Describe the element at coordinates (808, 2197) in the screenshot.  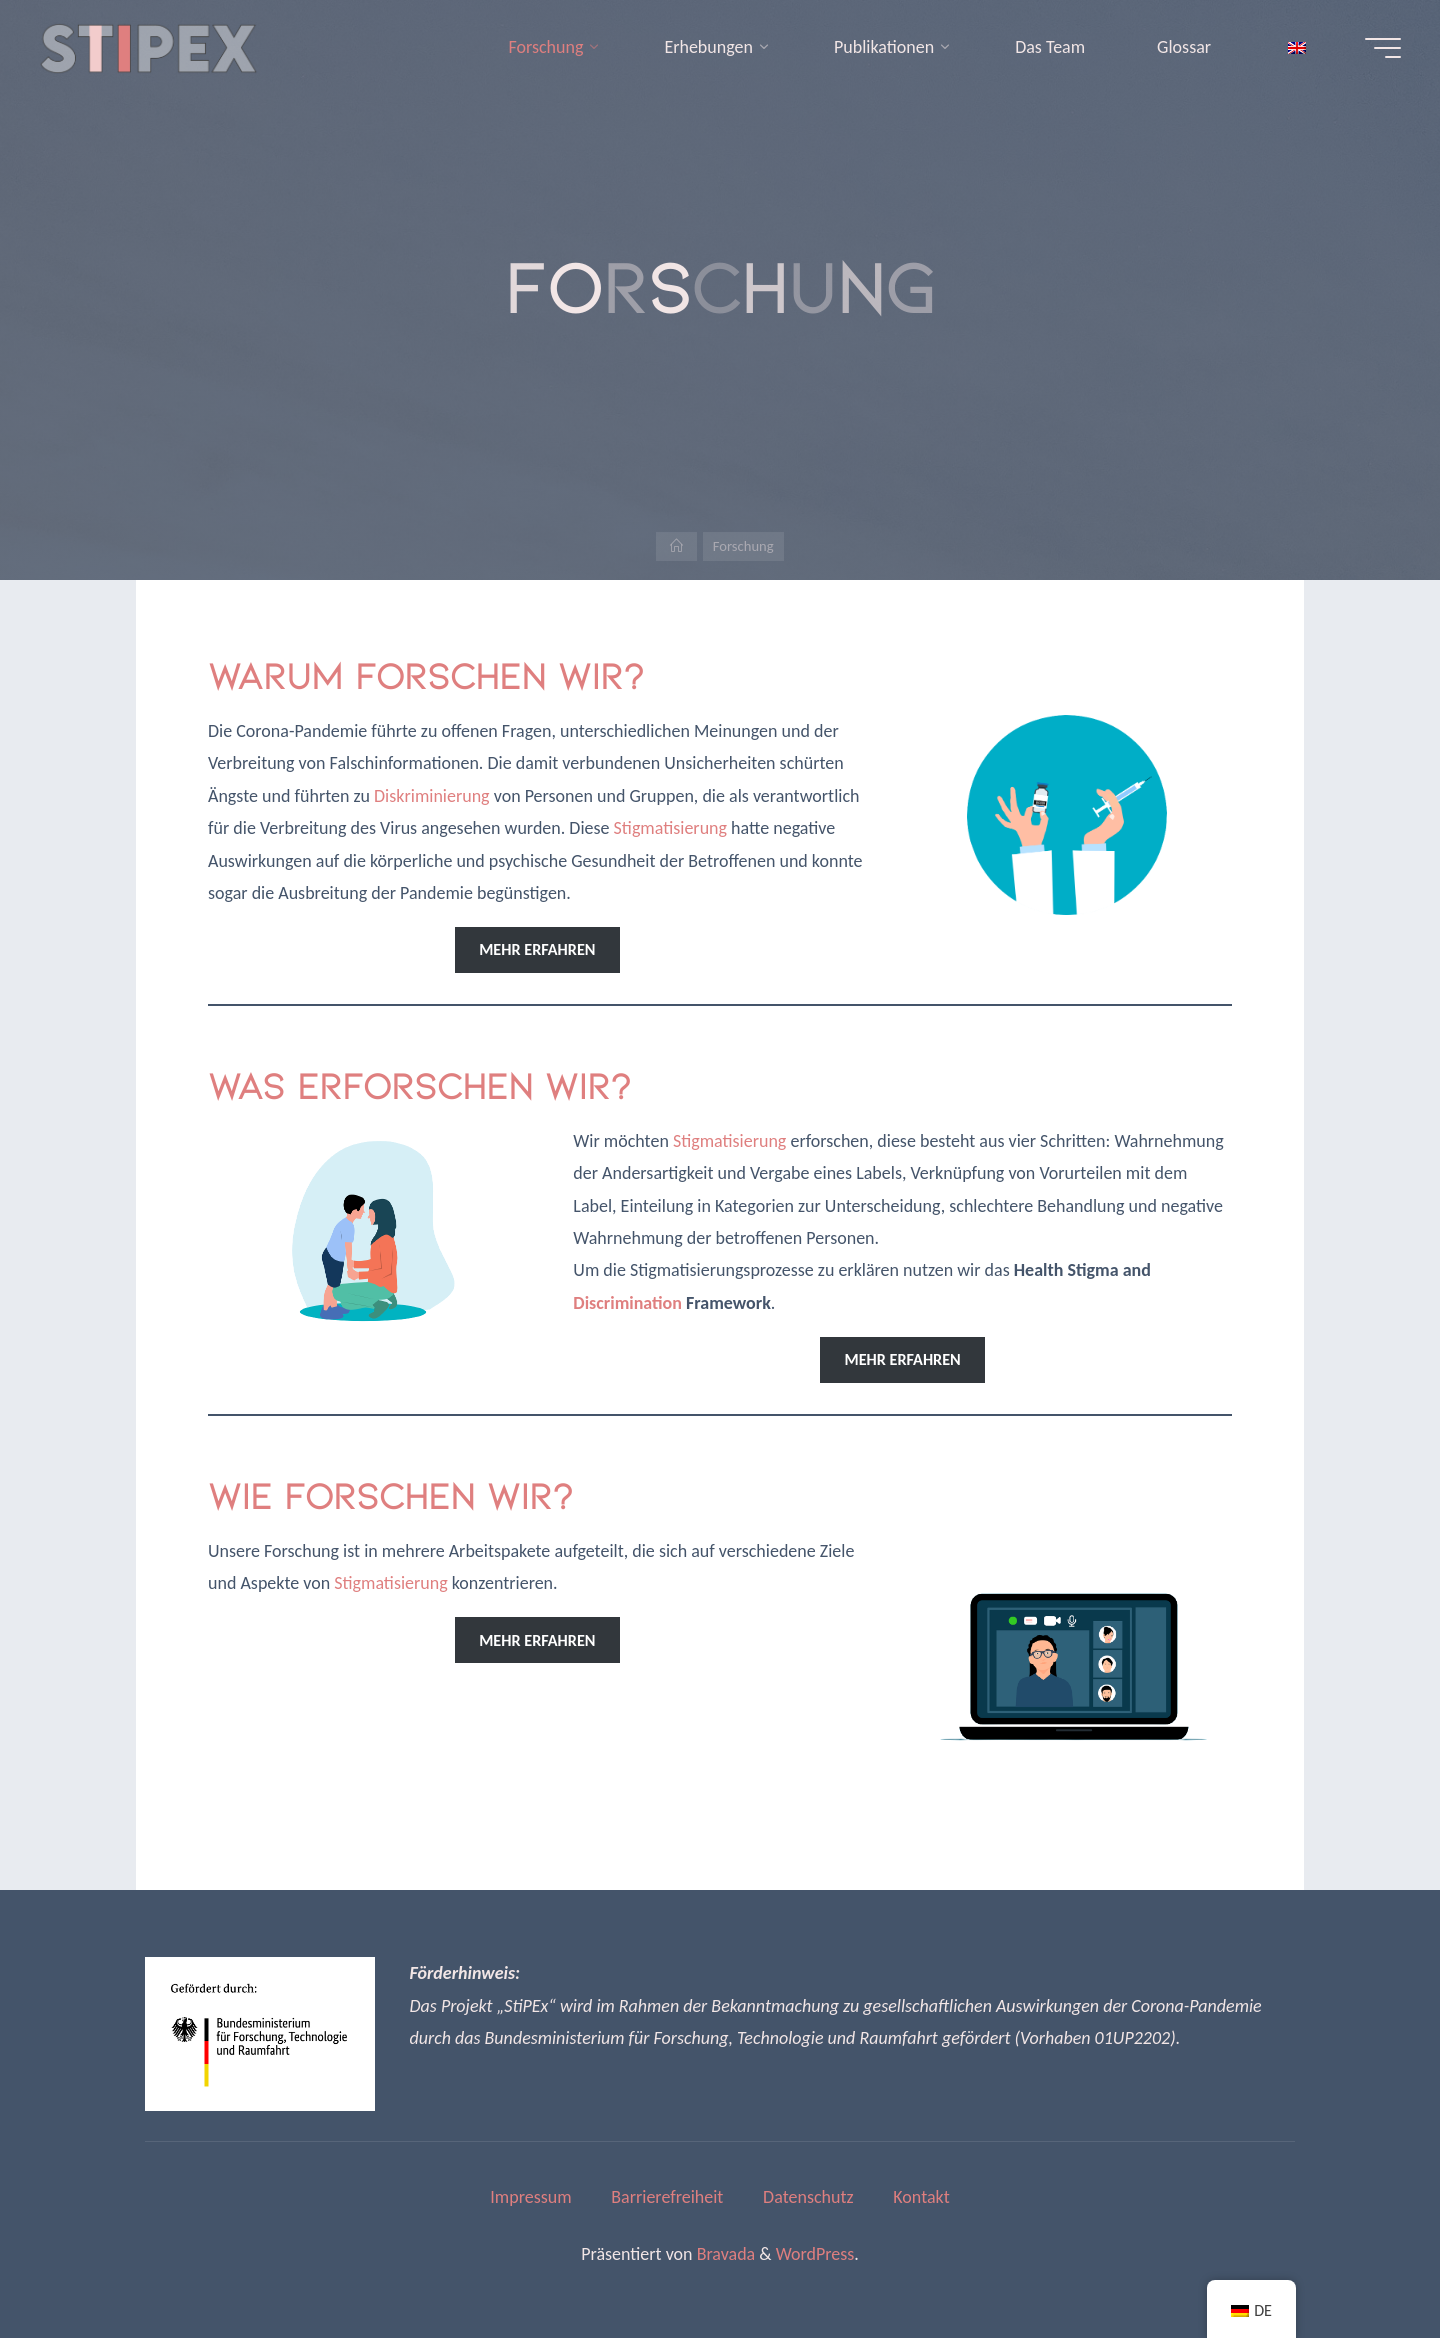
I see `Datenschutz` at that location.